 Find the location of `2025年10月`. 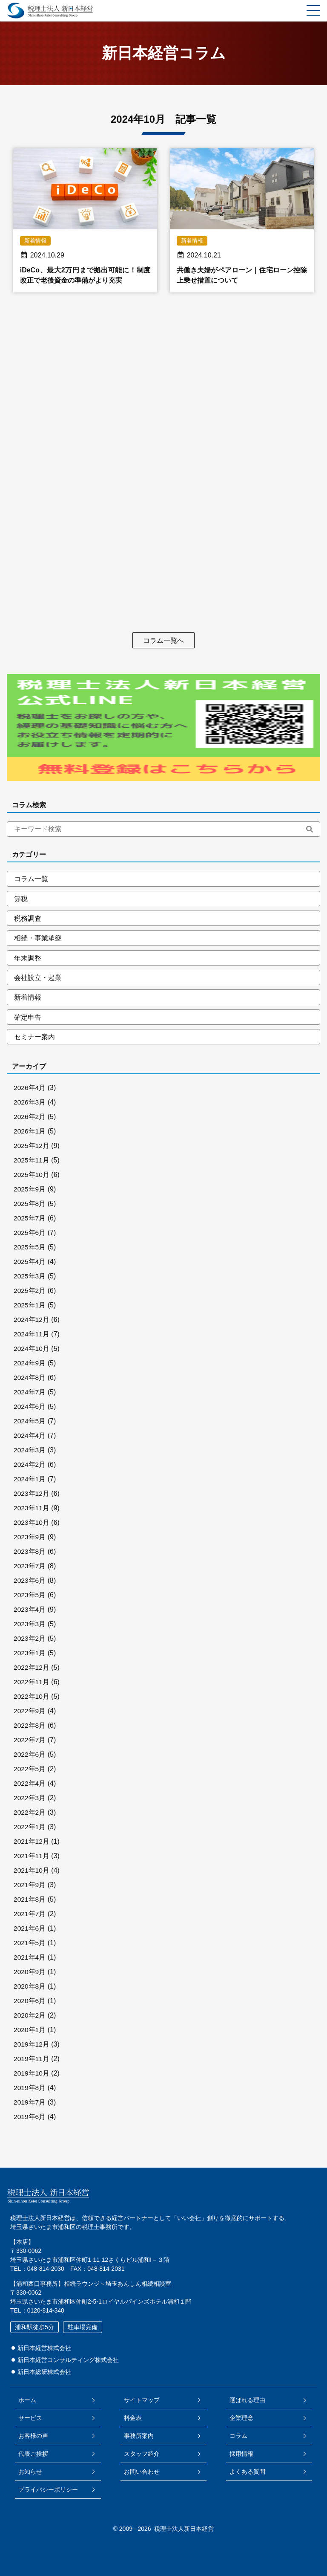

2025年10月 is located at coordinates (32, 1177).